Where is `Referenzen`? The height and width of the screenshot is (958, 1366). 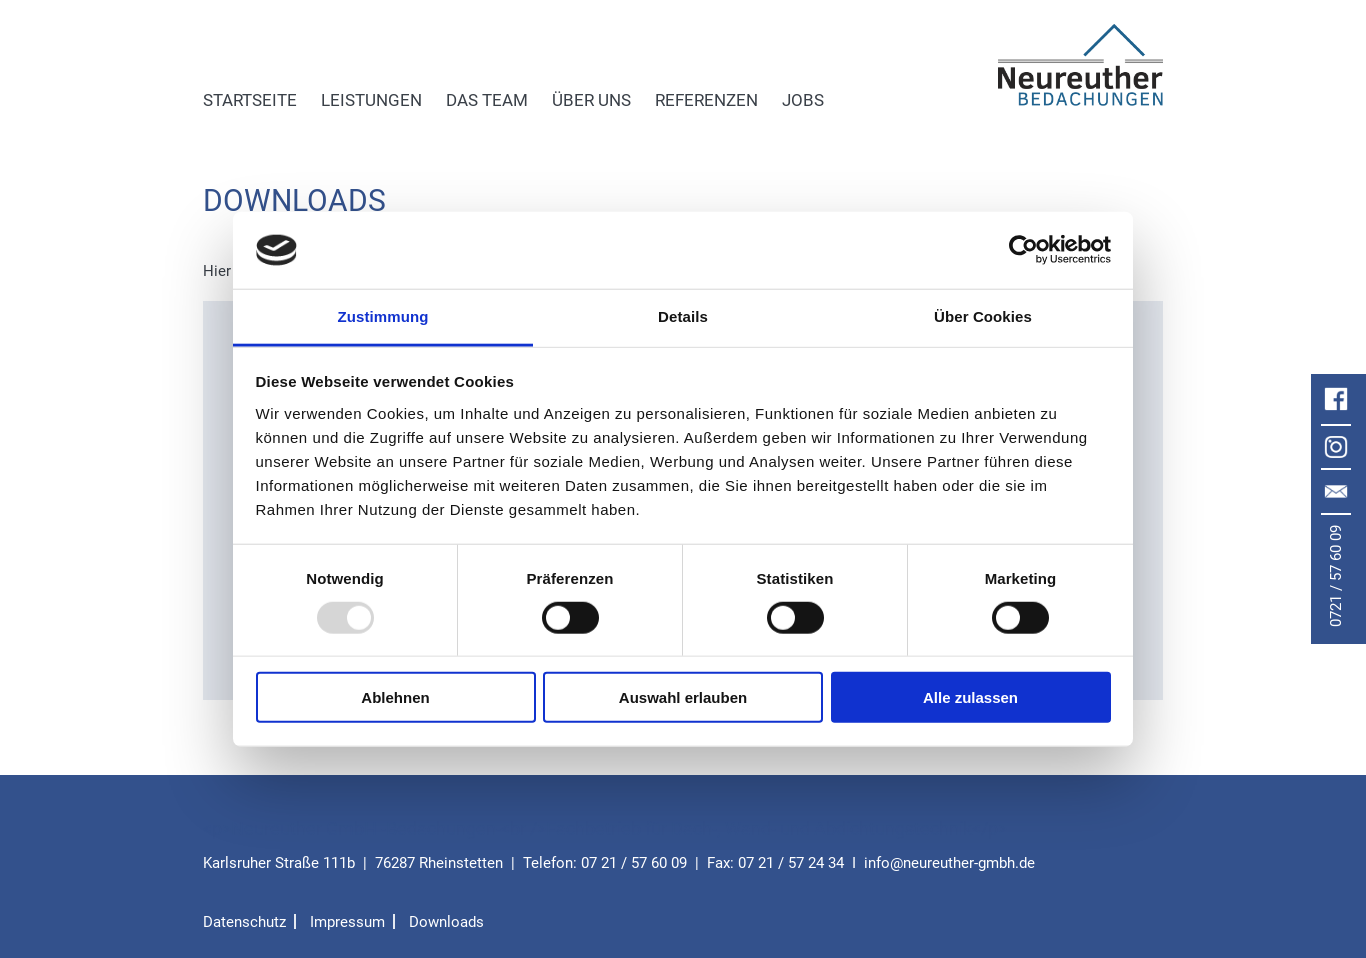 Referenzen is located at coordinates (706, 100).